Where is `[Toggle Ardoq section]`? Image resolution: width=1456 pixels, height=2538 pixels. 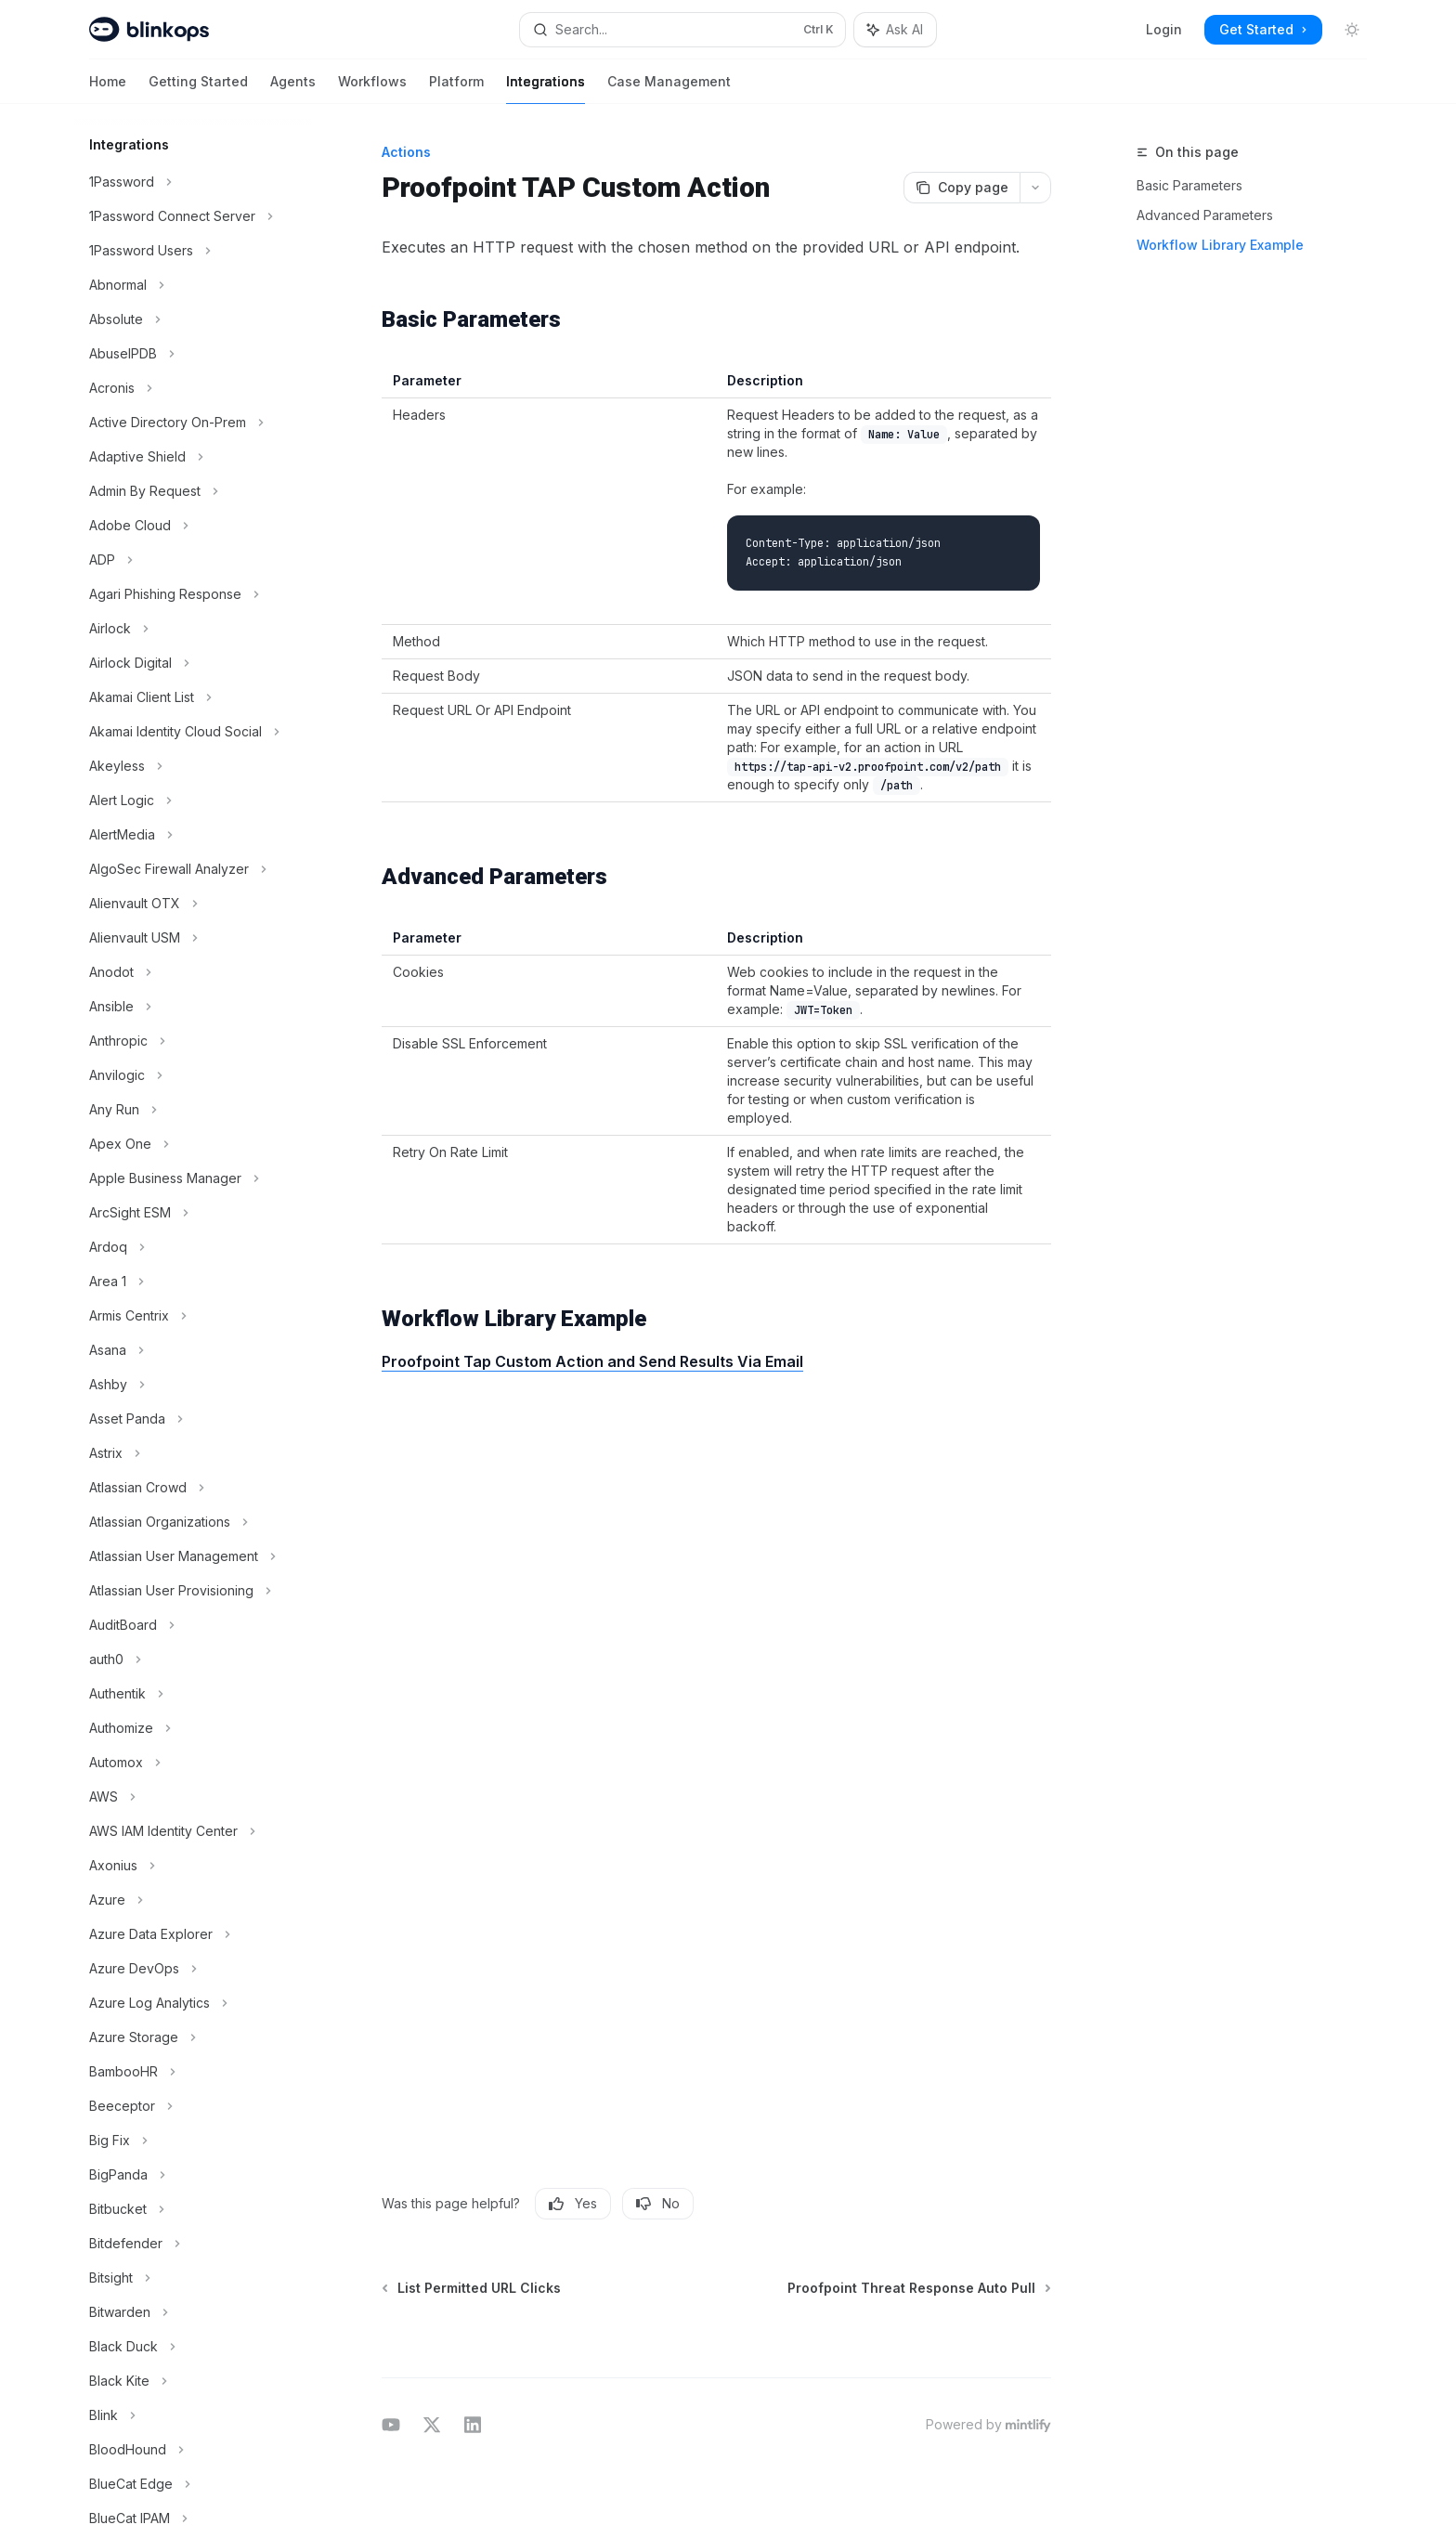
[Toggle Ardoq section] is located at coordinates (193, 1247).